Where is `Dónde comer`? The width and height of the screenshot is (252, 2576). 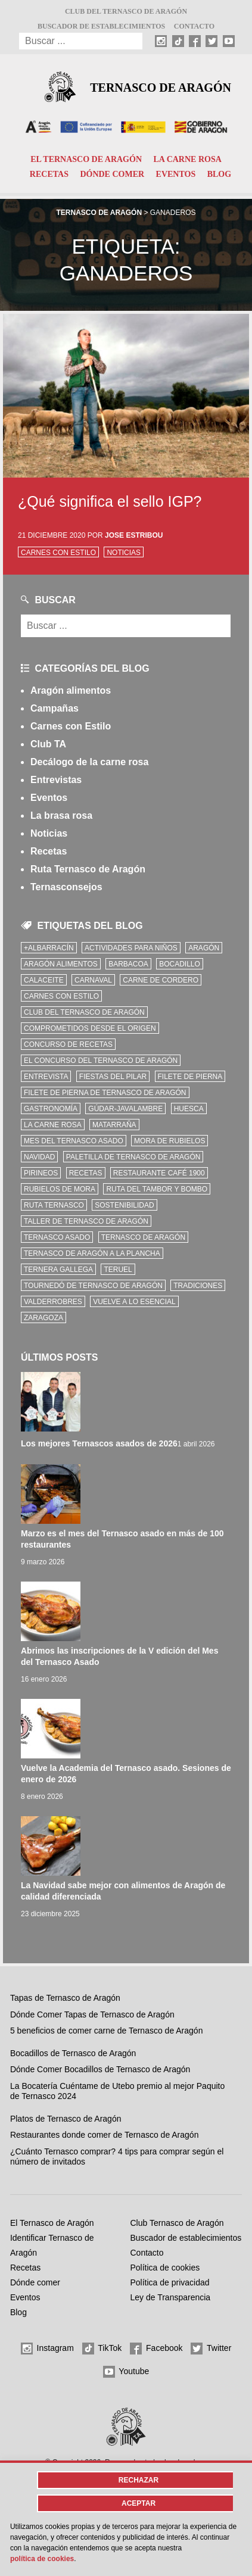 Dónde comer is located at coordinates (112, 174).